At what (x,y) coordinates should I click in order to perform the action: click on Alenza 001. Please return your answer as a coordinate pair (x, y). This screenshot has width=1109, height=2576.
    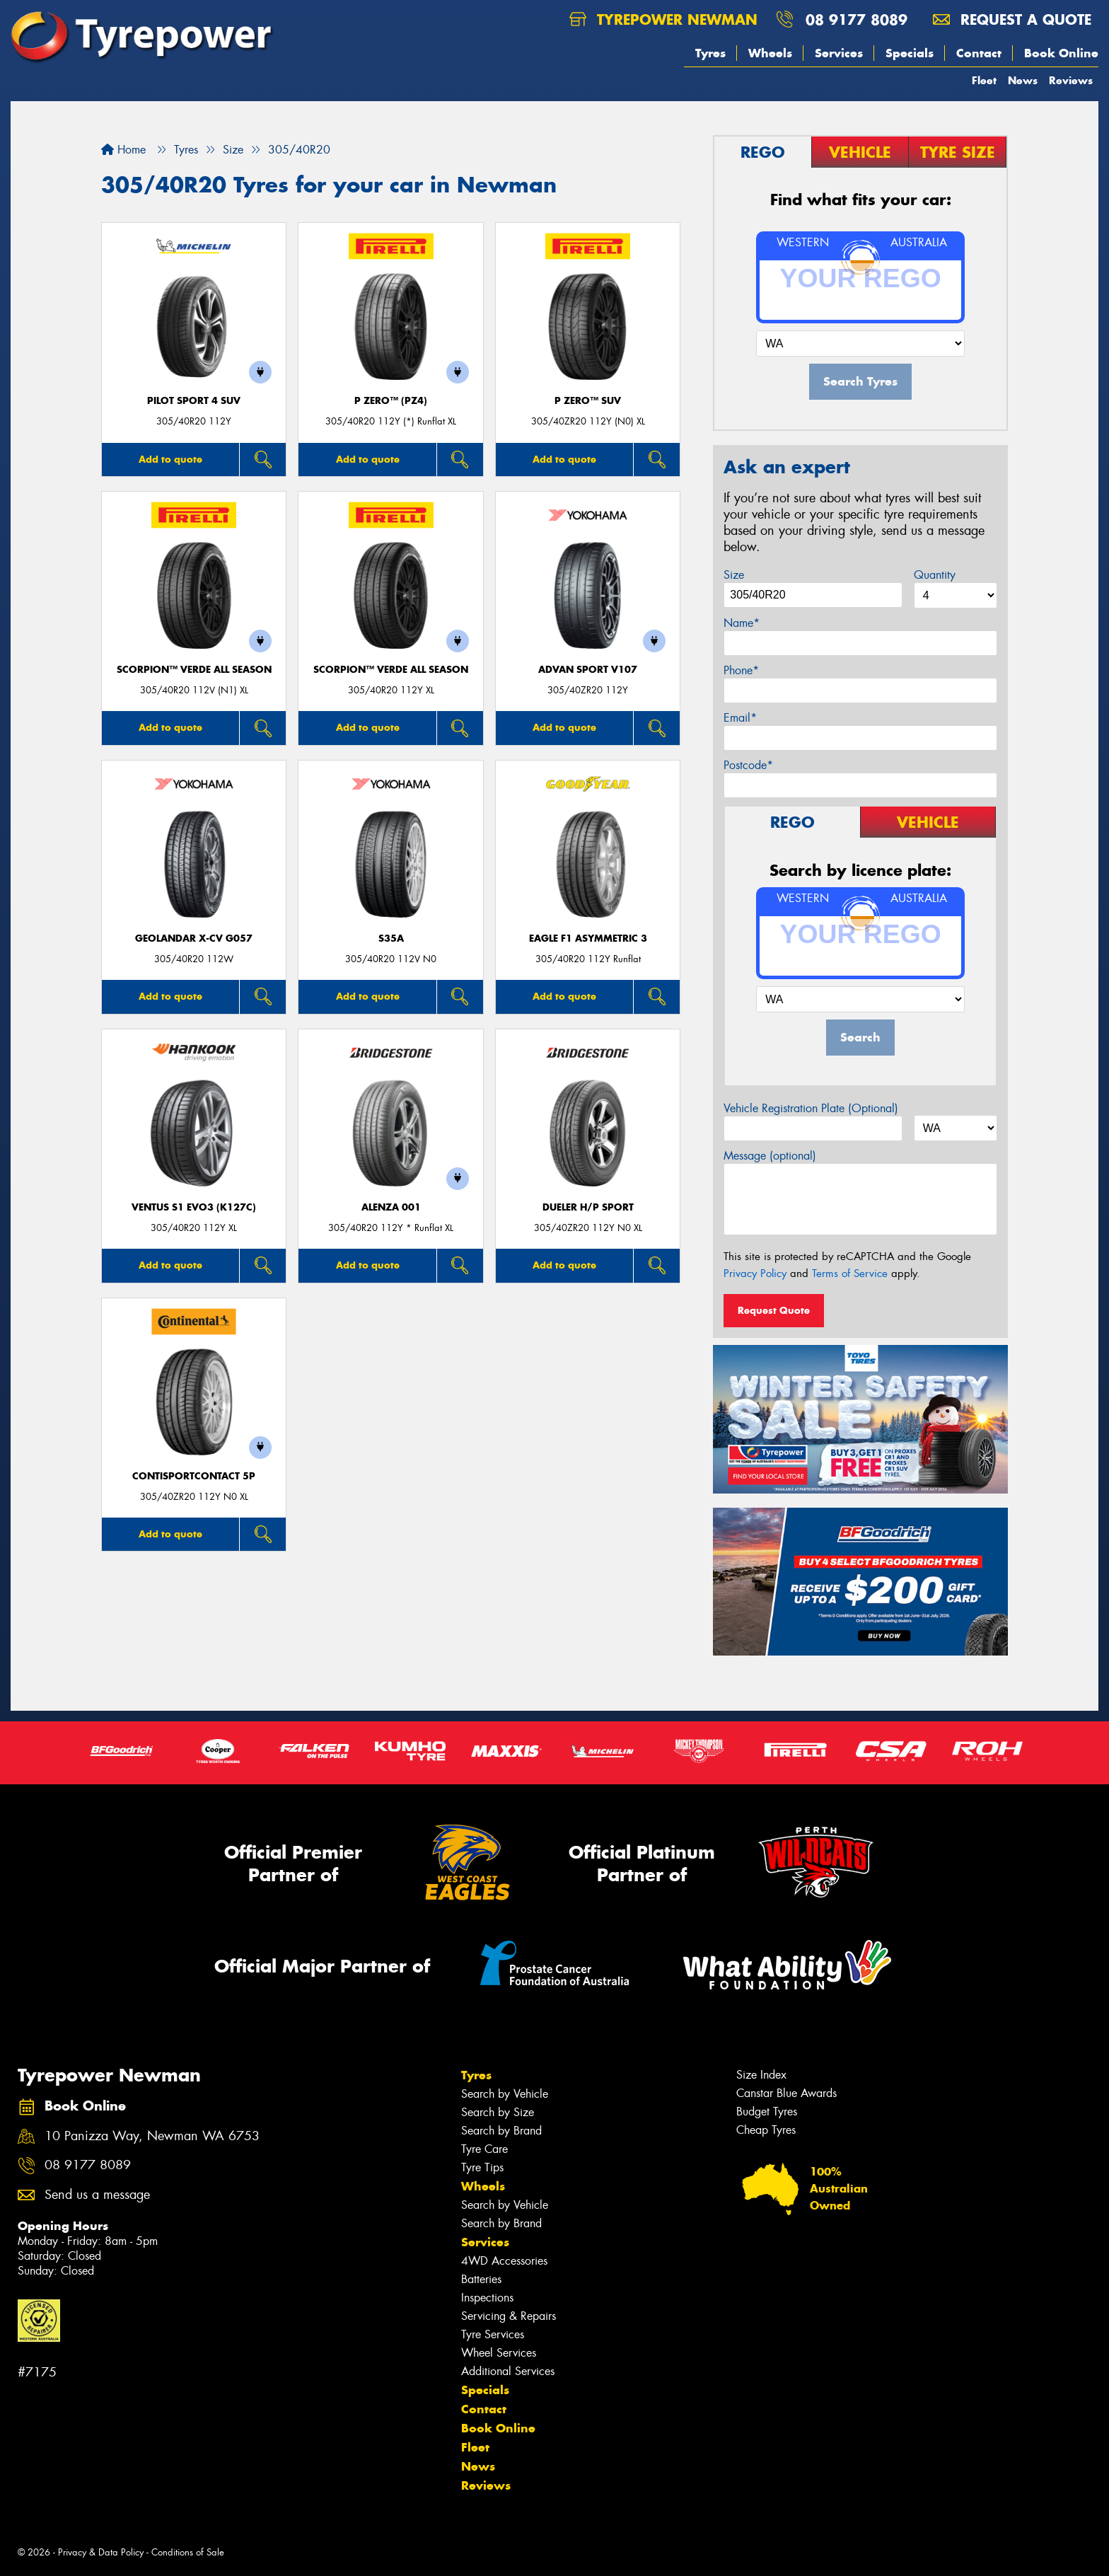
    Looking at the image, I should click on (391, 1207).